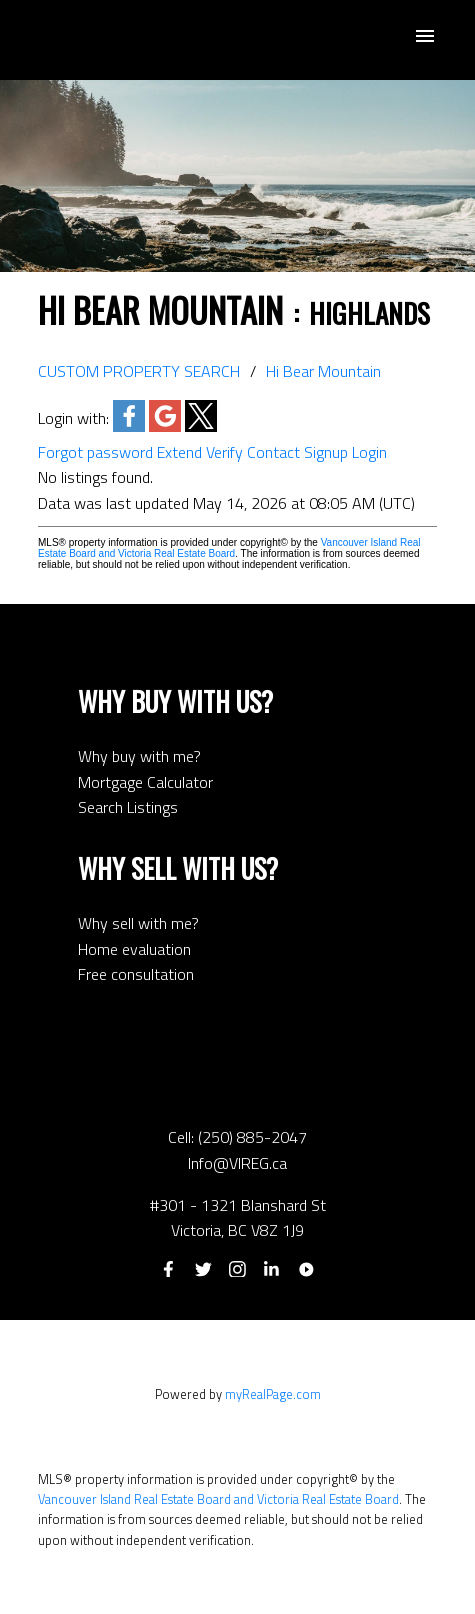 Image resolution: width=475 pixels, height=1614 pixels. I want to click on Home evaluation, so click(134, 949).